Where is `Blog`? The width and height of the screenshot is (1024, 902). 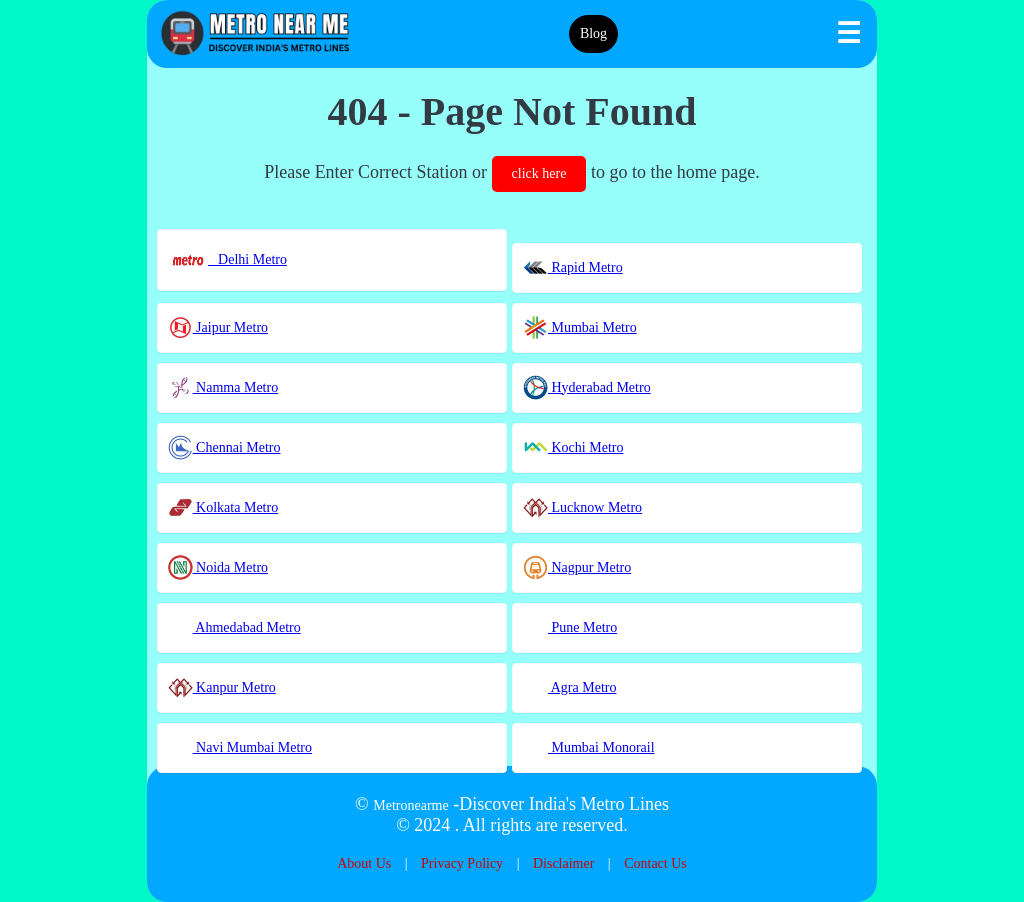
Blog is located at coordinates (593, 33).